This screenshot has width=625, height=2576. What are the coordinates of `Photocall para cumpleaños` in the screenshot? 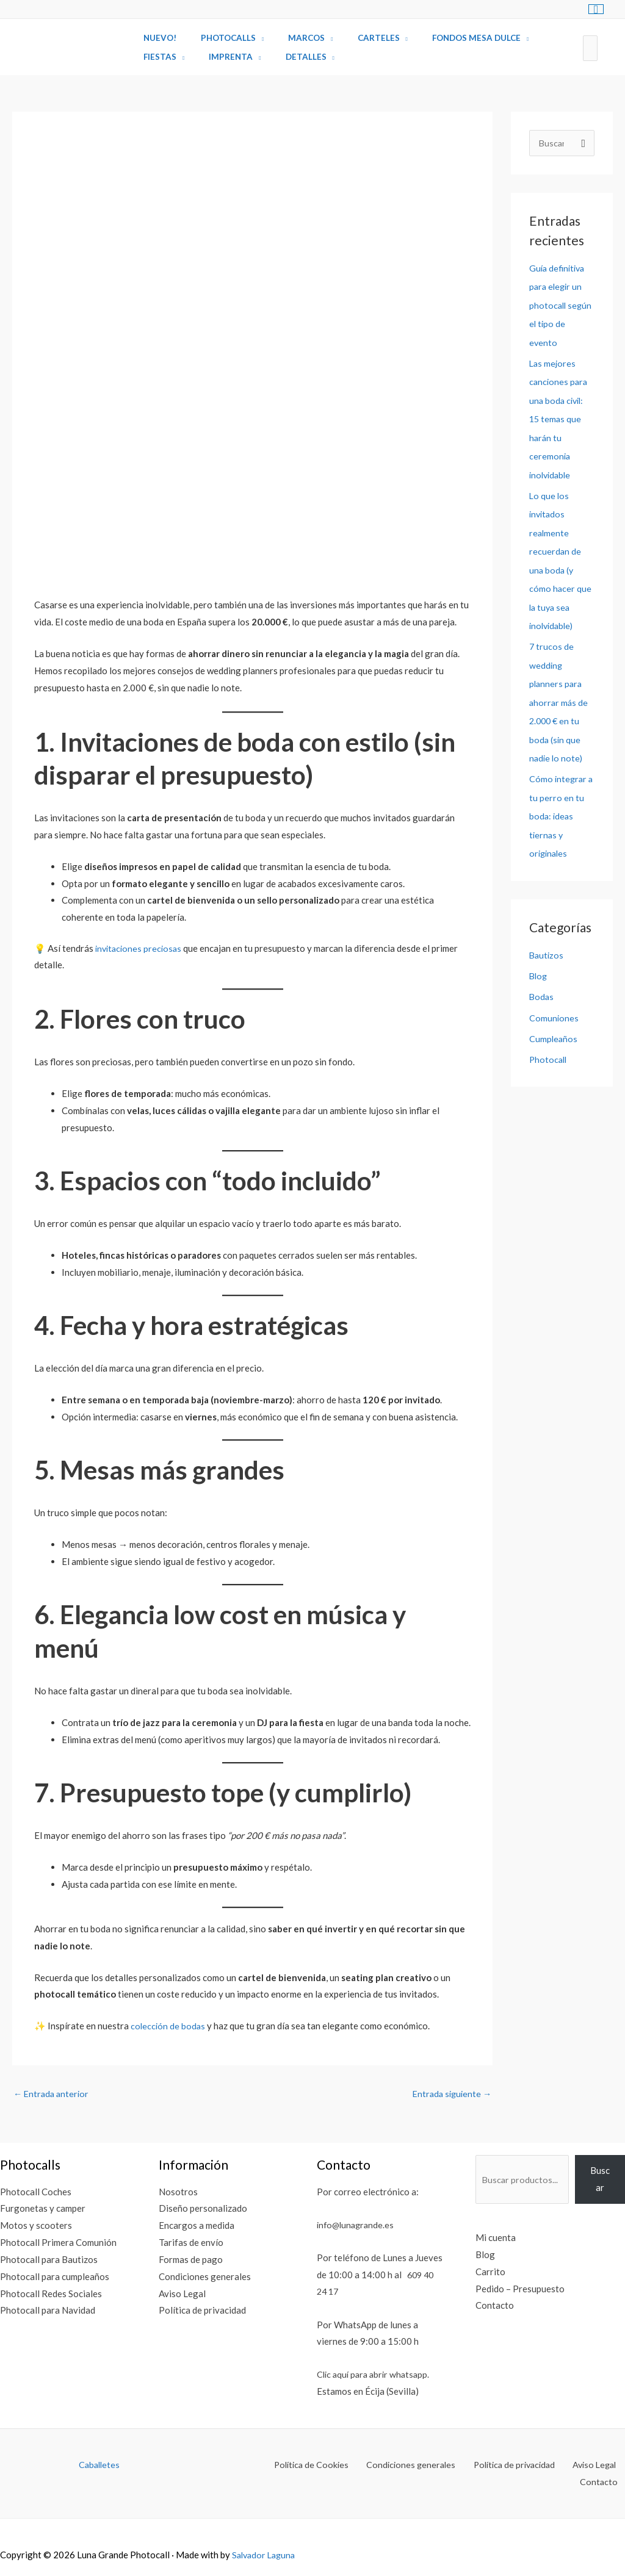 It's located at (54, 2277).